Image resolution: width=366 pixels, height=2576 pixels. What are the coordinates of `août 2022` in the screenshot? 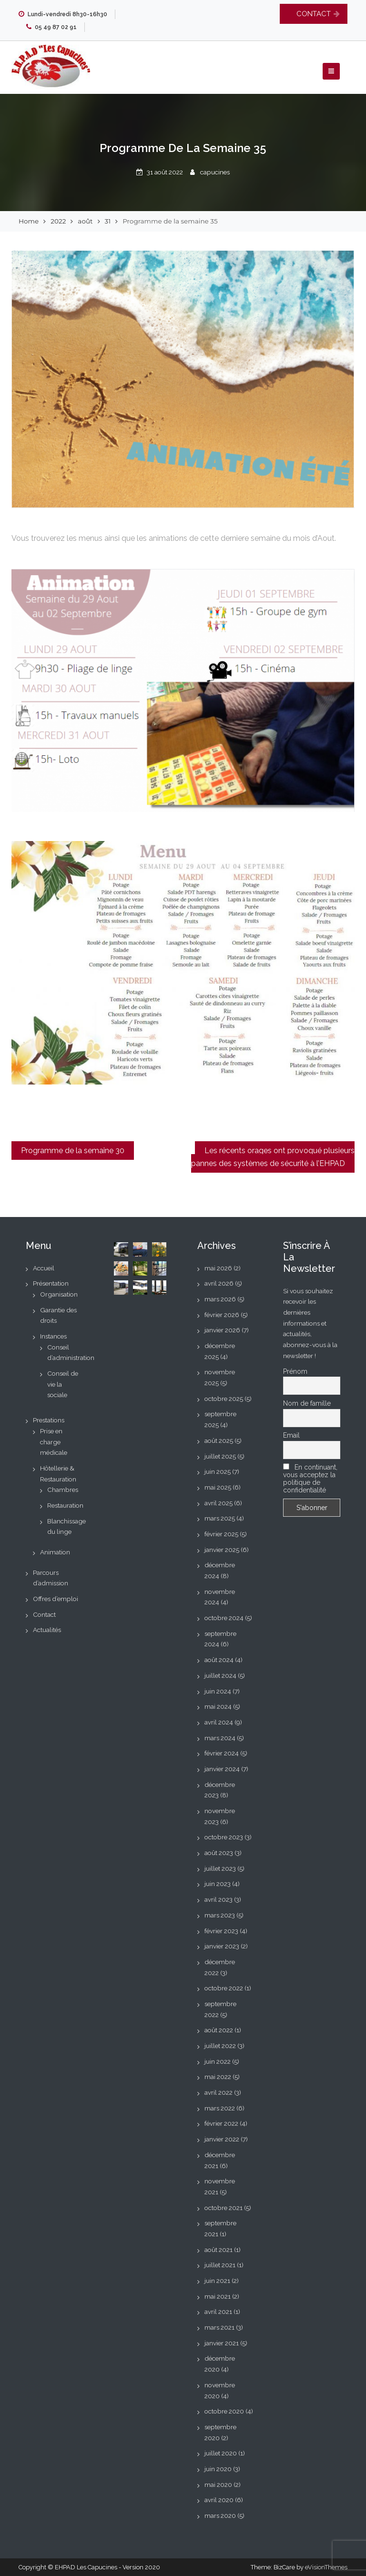 It's located at (218, 2030).